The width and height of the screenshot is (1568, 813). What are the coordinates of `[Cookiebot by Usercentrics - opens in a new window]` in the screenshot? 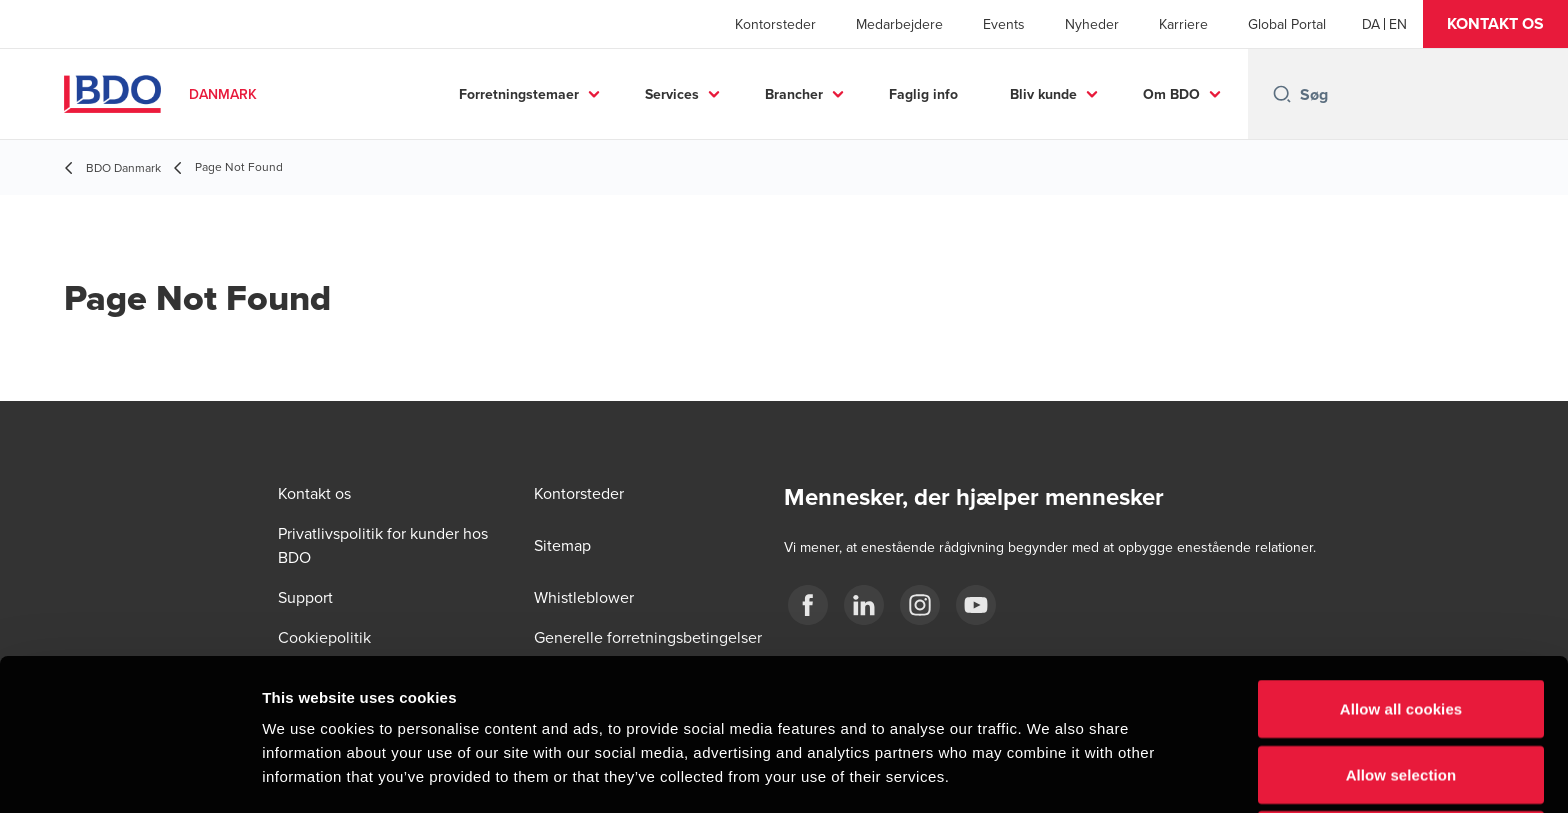 It's located at (129, 774).